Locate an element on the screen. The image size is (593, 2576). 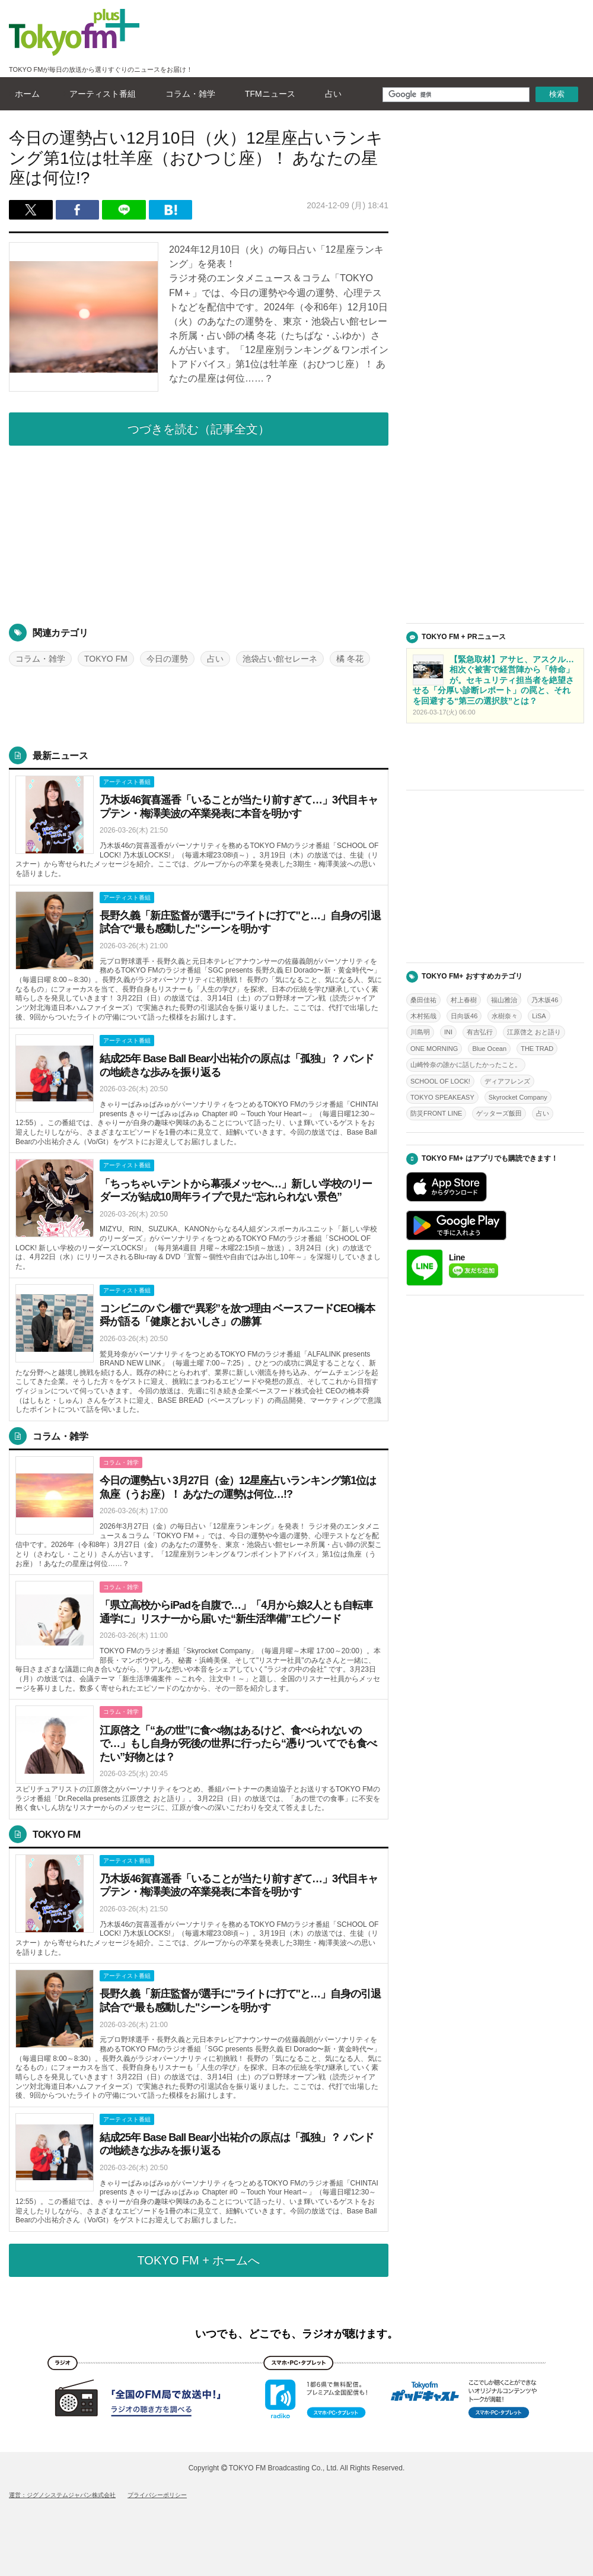
Skyrocket Company is located at coordinates (518, 1097).